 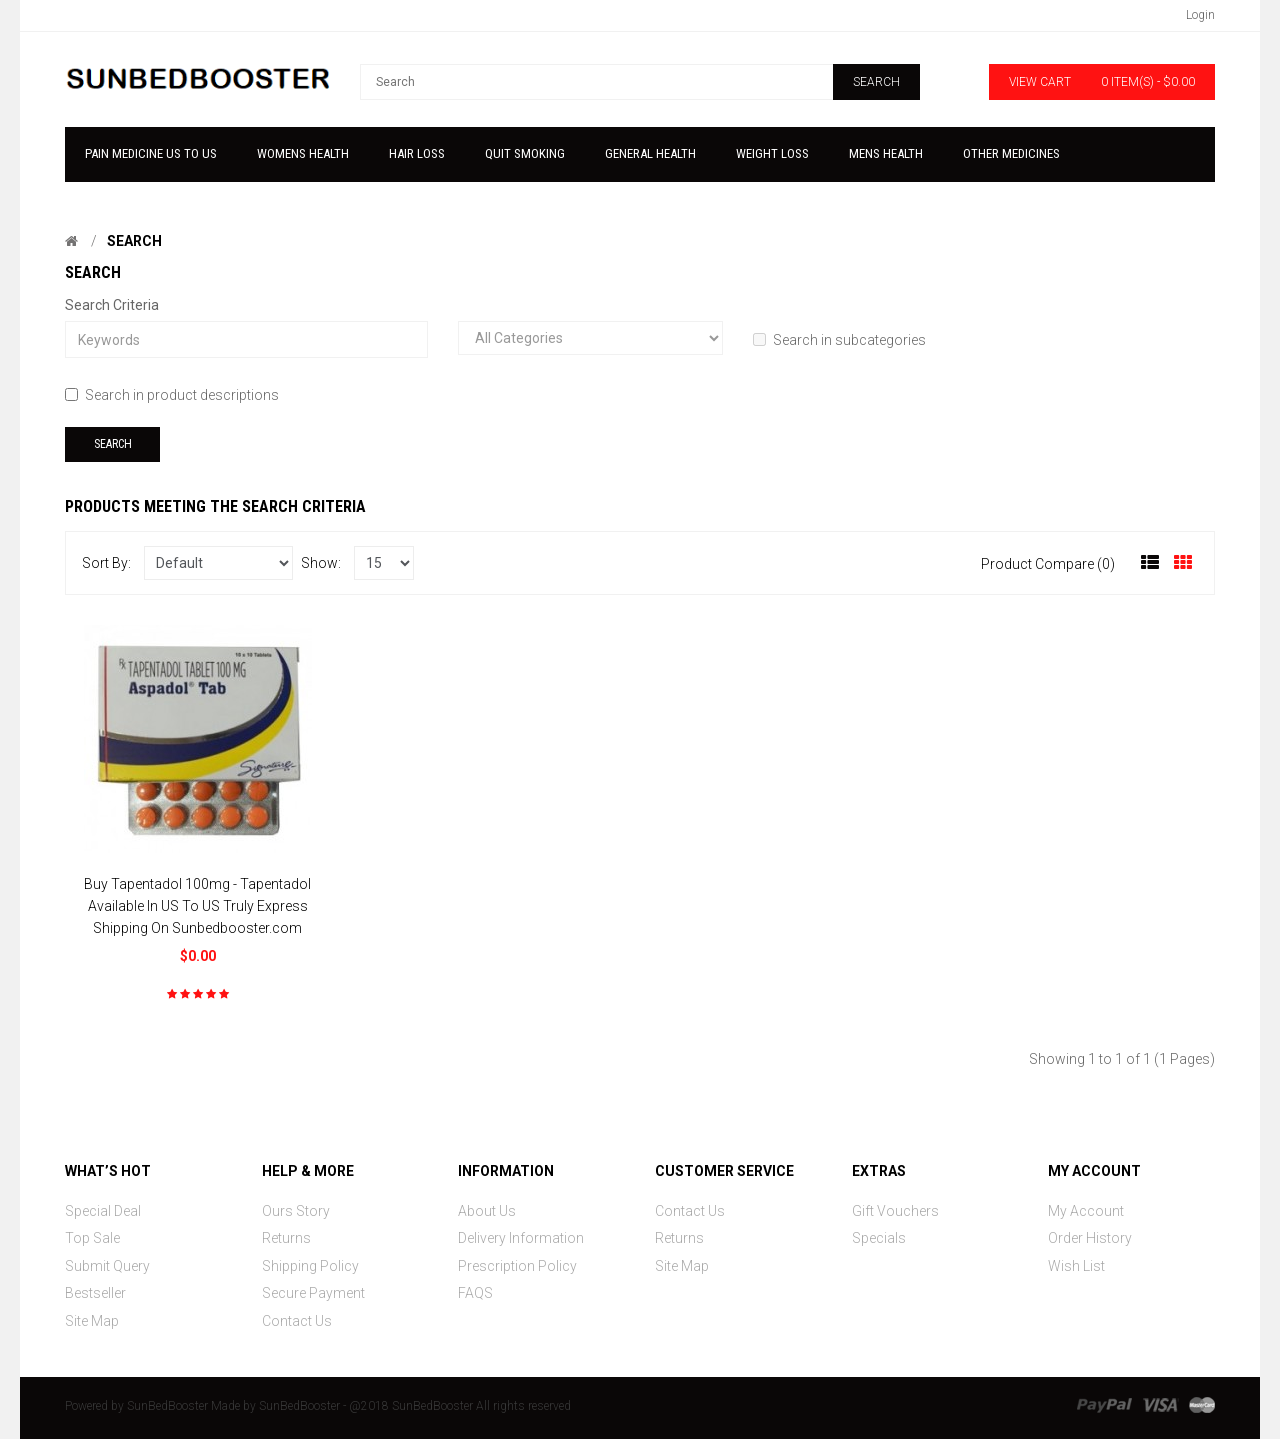 What do you see at coordinates (1090, 1238) in the screenshot?
I see `Order History` at bounding box center [1090, 1238].